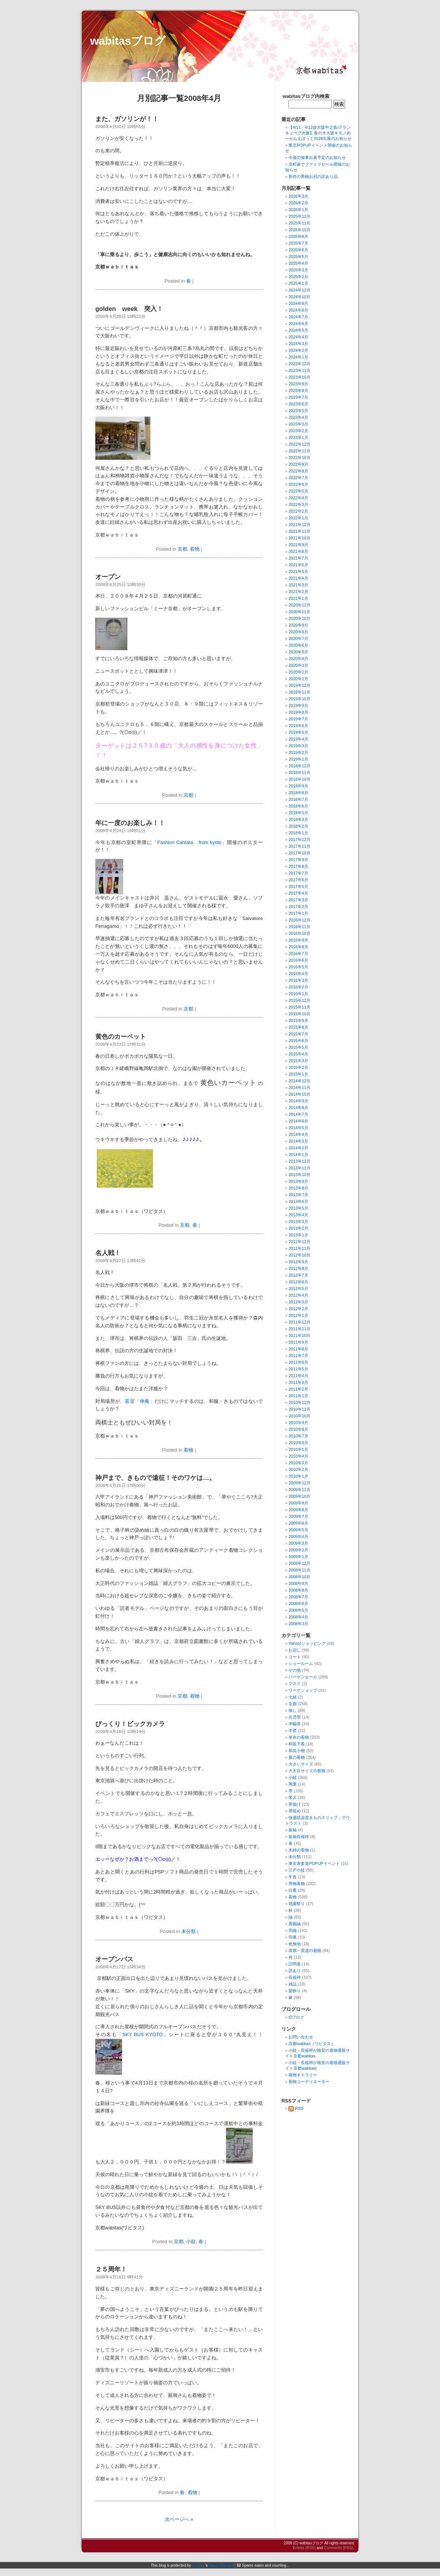 Image resolution: width=440 pixels, height=2576 pixels. Describe the element at coordinates (298, 1034) in the screenshot. I see `2015年7月` at that location.